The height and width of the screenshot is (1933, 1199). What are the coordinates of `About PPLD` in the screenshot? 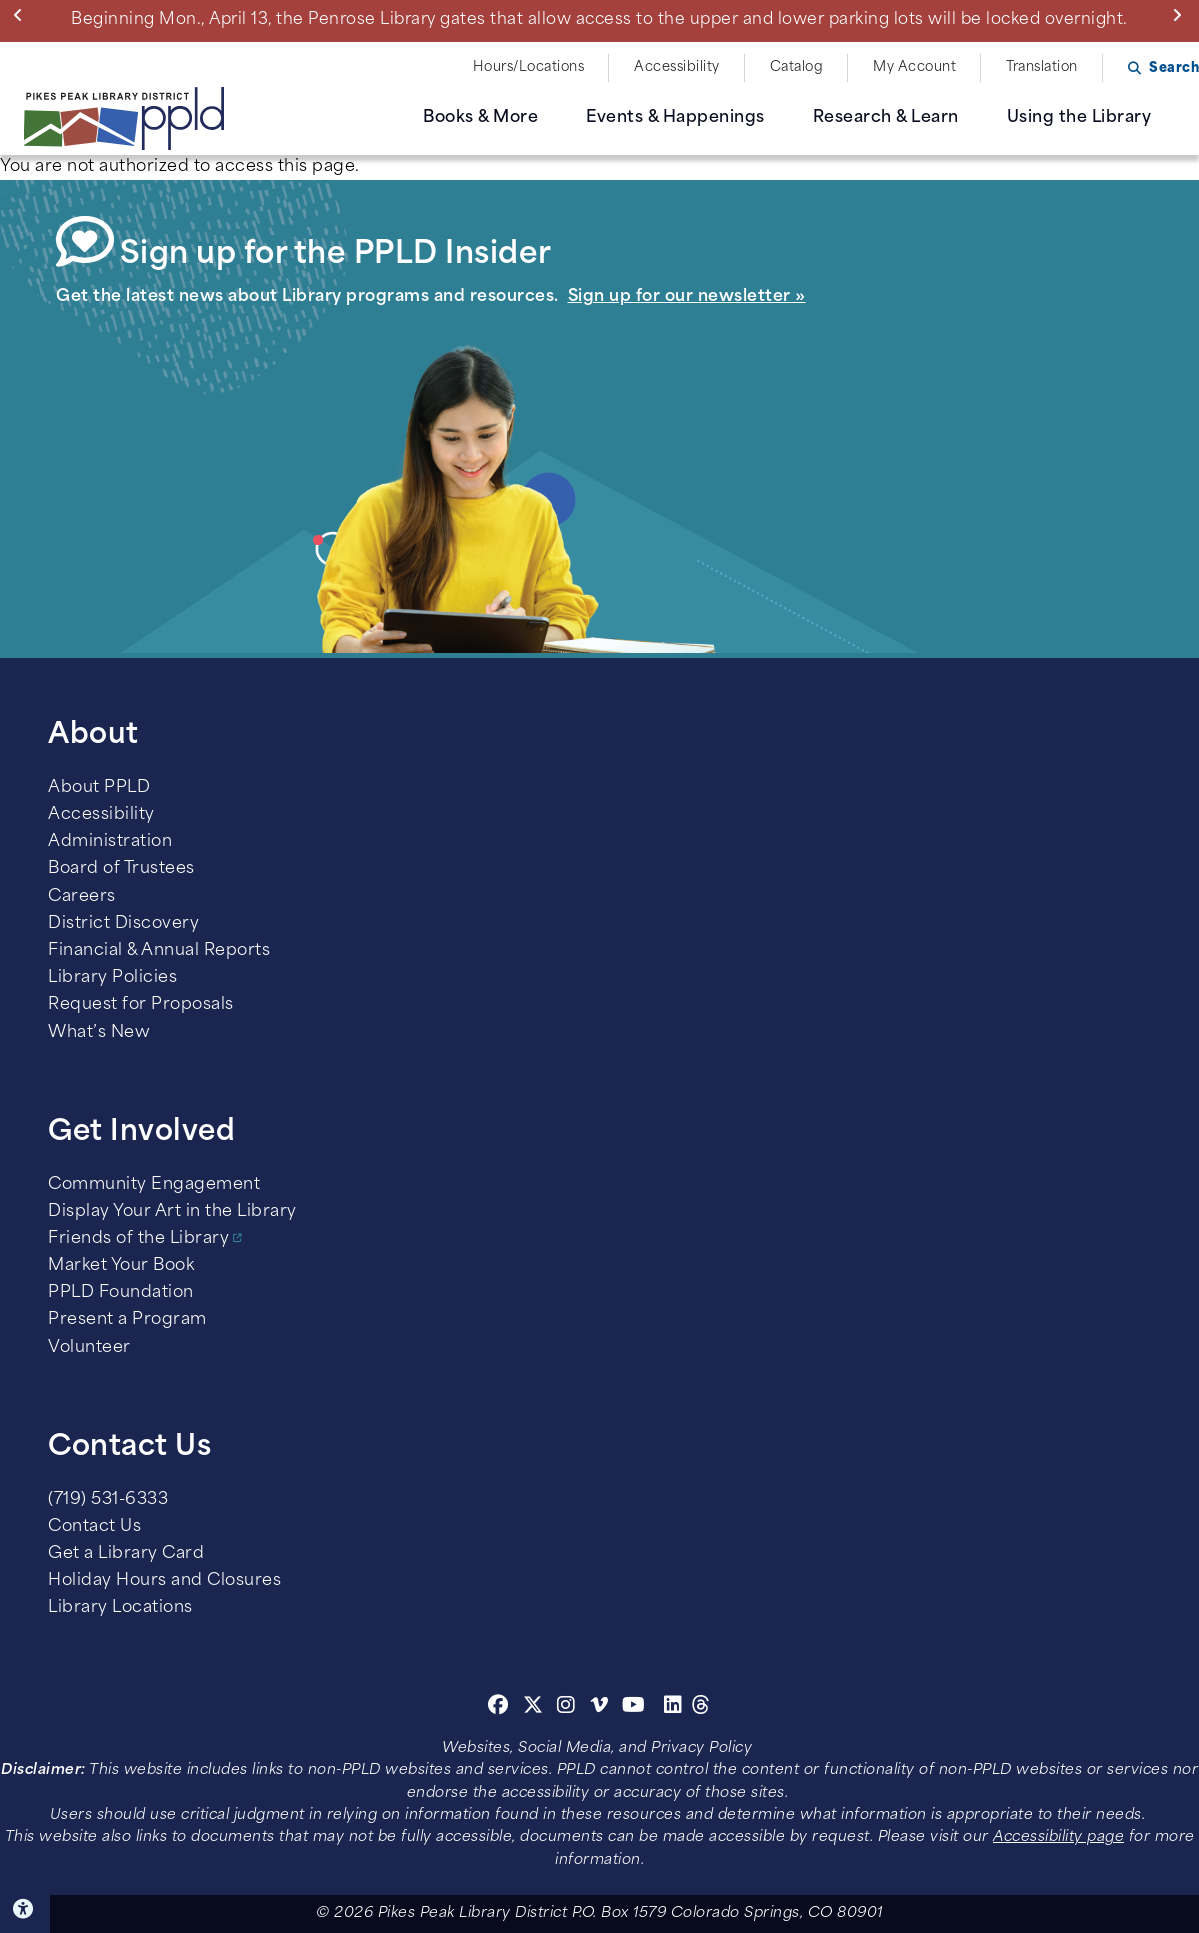 It's located at (99, 788).